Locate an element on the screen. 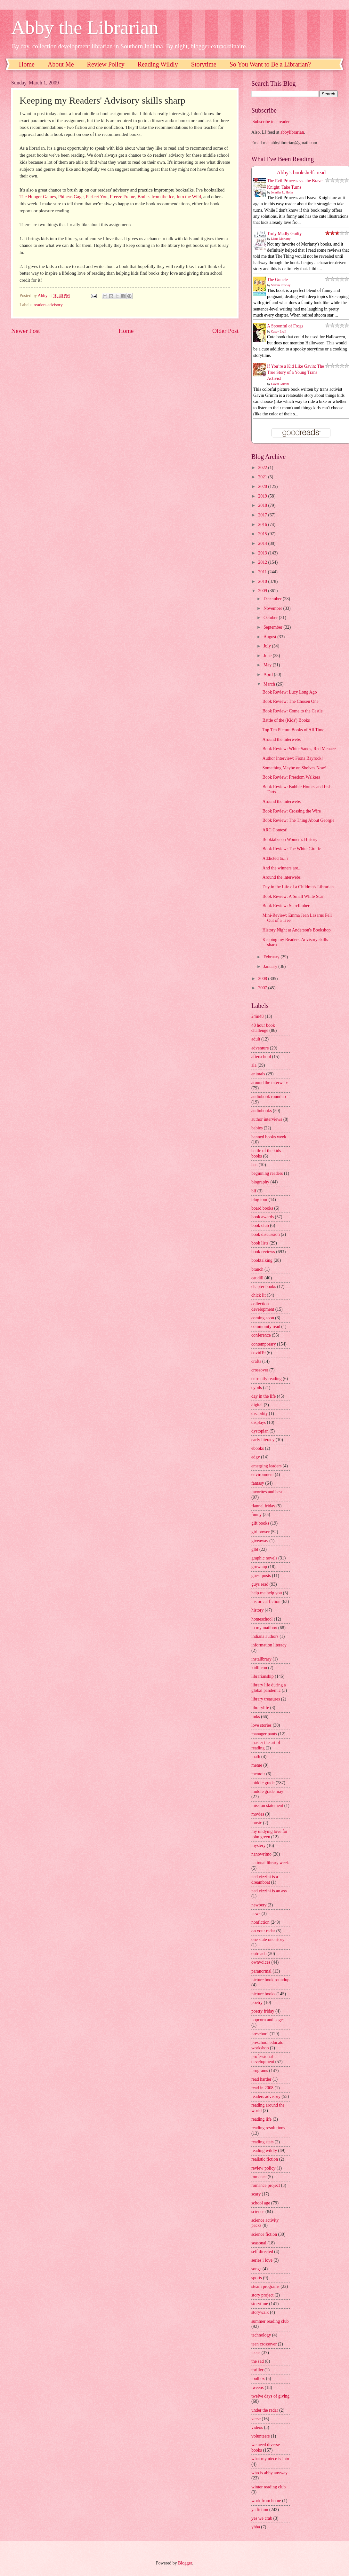 This screenshot has height=2576, width=349. November is located at coordinates (273, 608).